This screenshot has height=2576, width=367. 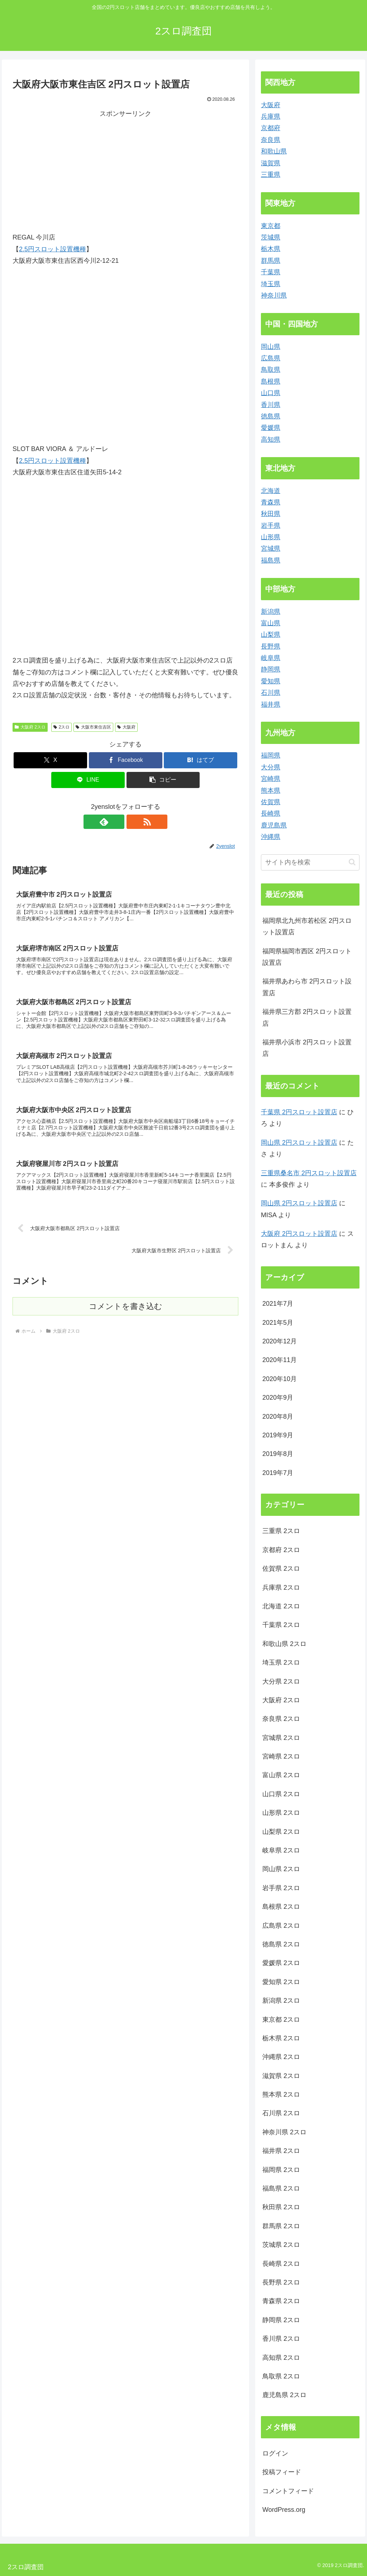 What do you see at coordinates (270, 836) in the screenshot?
I see `沖縄県` at bounding box center [270, 836].